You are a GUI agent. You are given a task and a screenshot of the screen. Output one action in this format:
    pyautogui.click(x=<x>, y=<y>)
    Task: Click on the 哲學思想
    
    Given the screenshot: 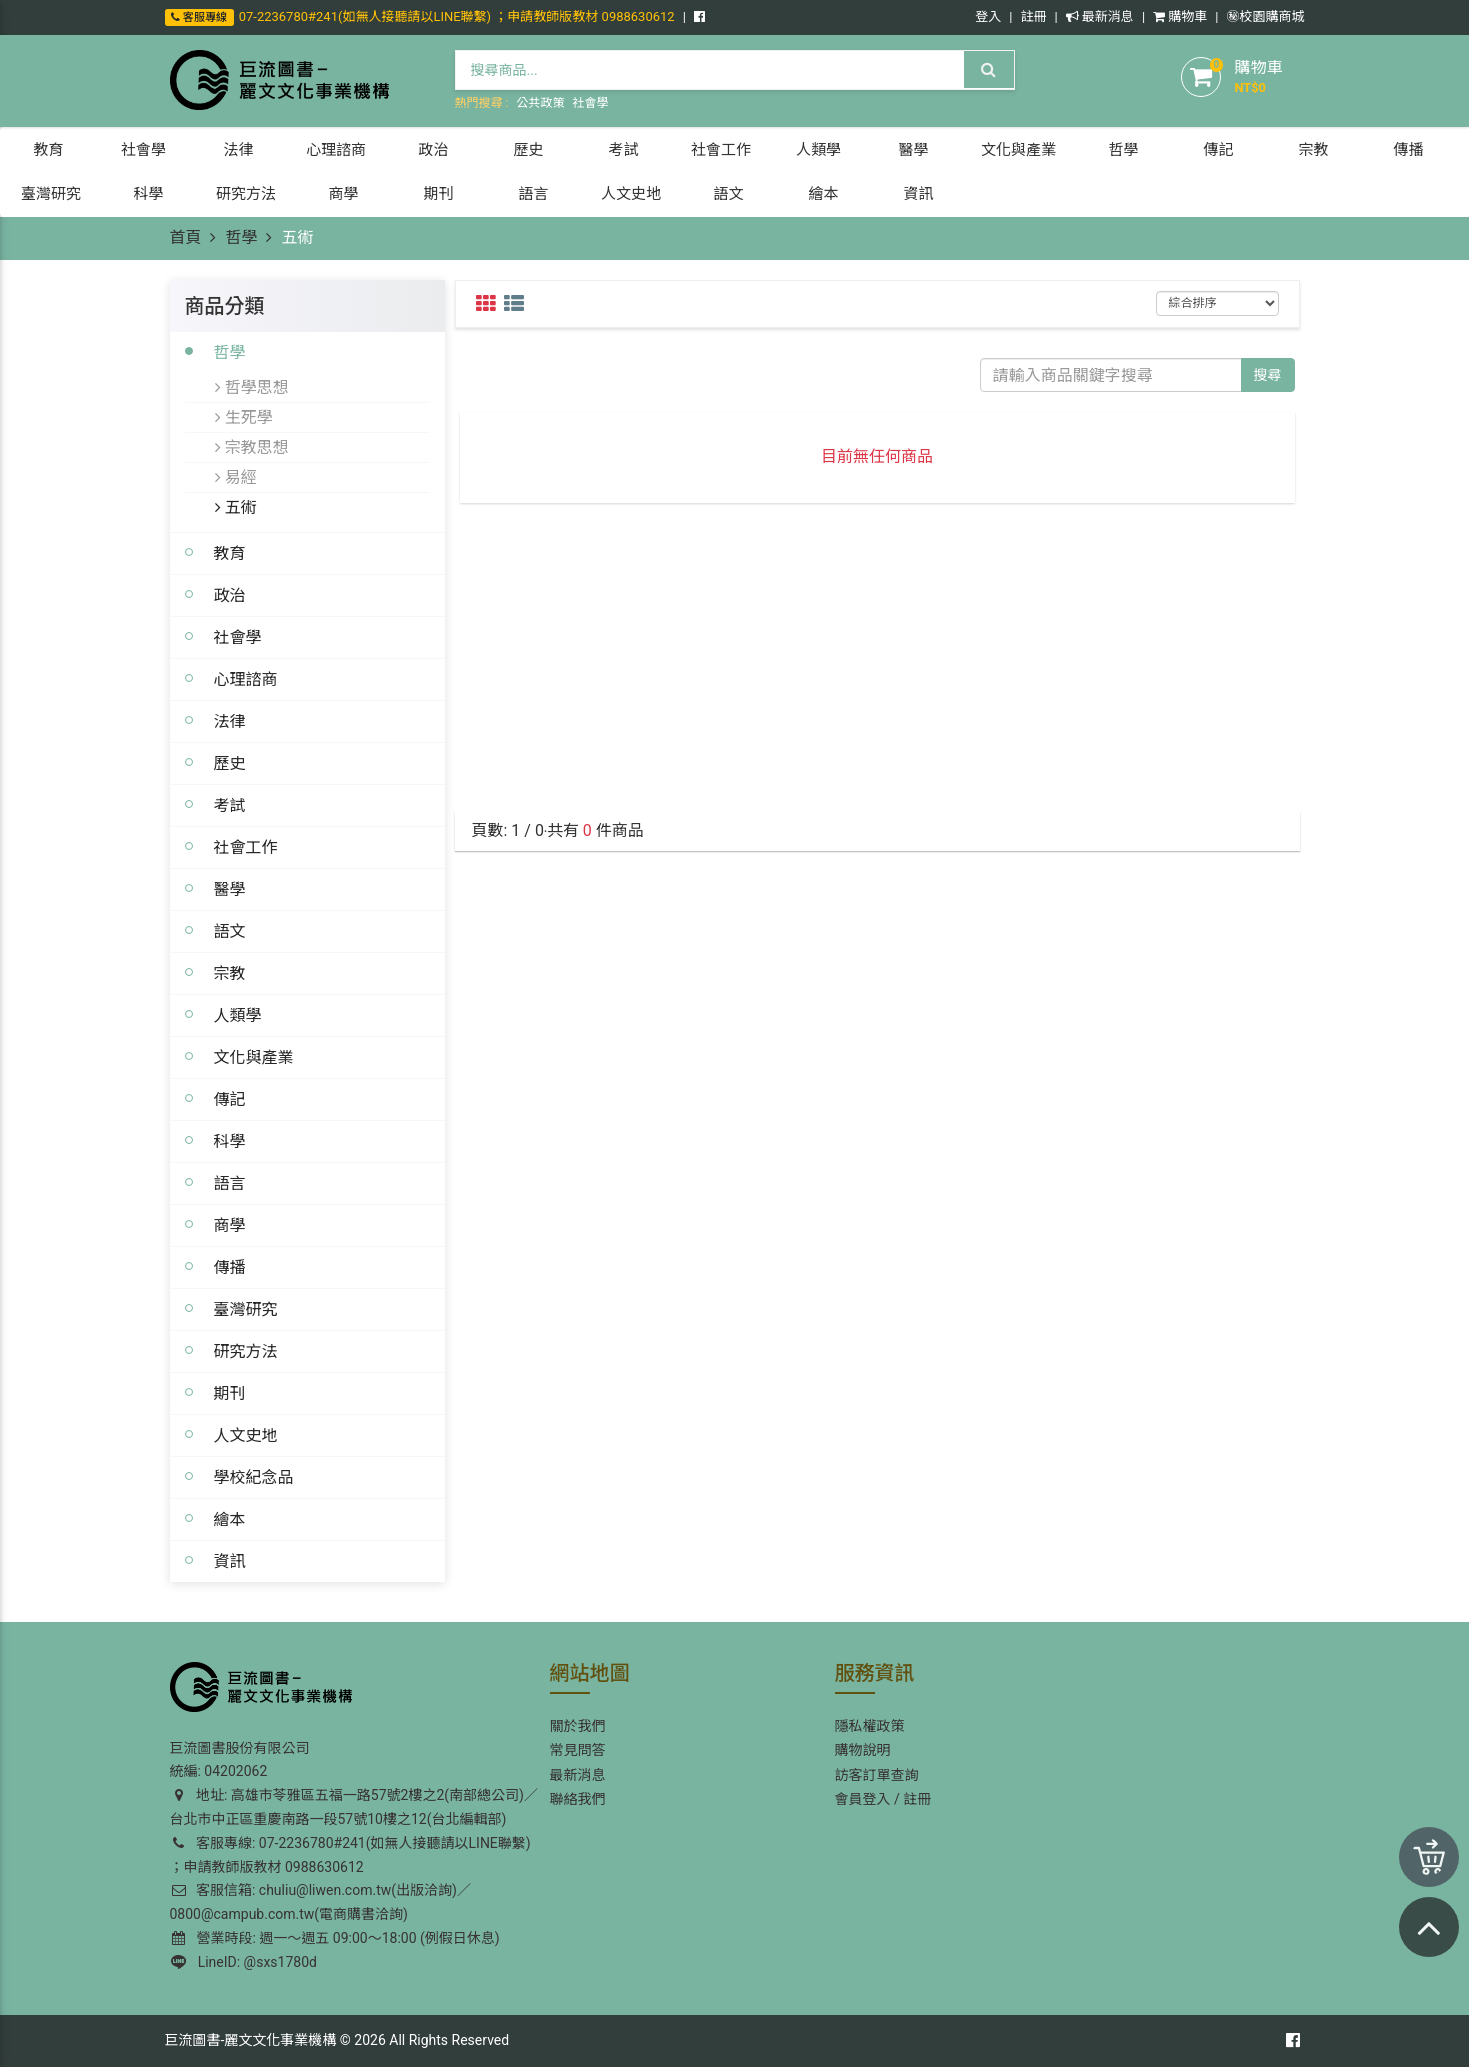 What is the action you would take?
    pyautogui.click(x=252, y=387)
    